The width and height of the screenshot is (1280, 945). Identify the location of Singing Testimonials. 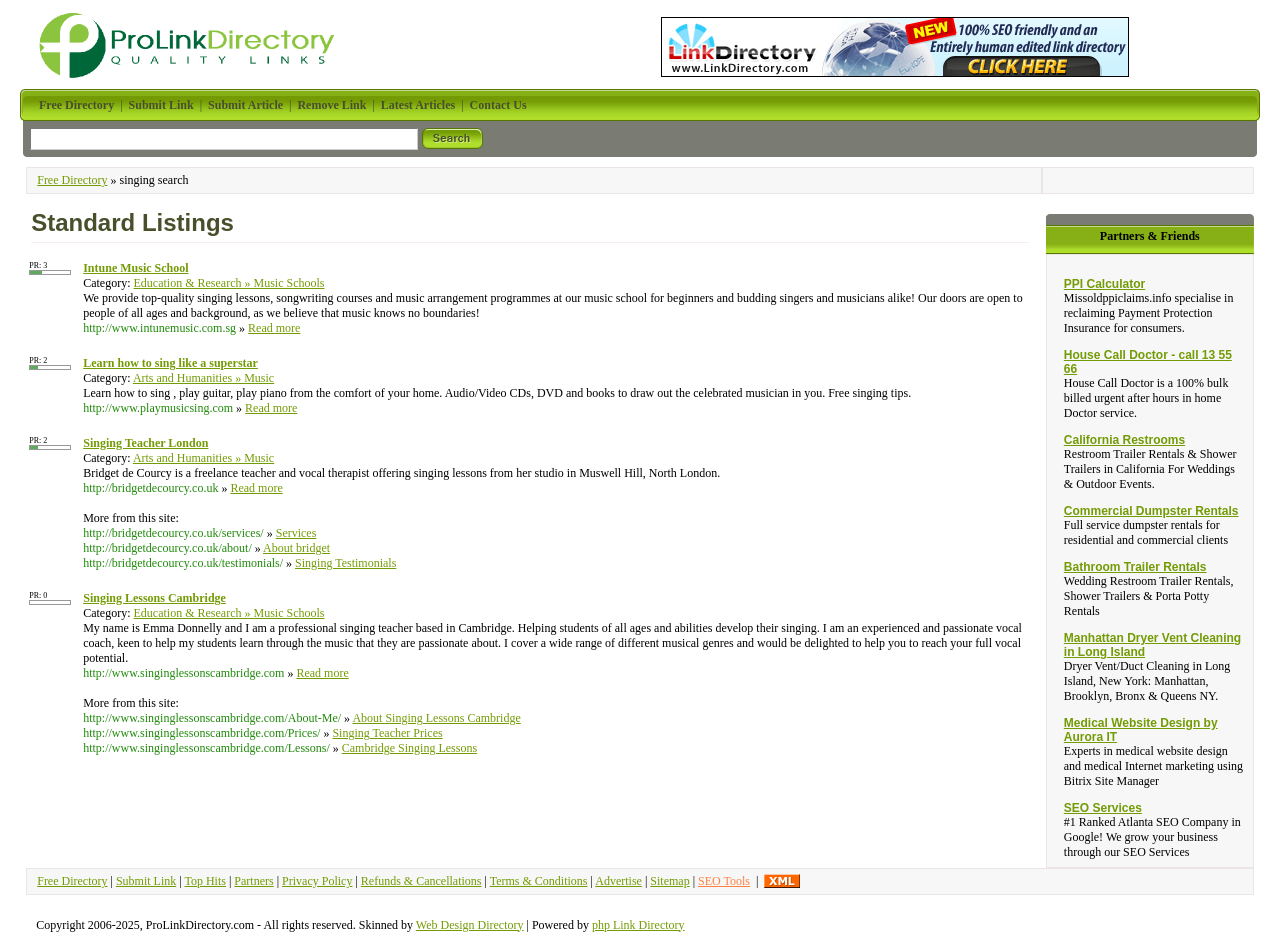
(345, 563).